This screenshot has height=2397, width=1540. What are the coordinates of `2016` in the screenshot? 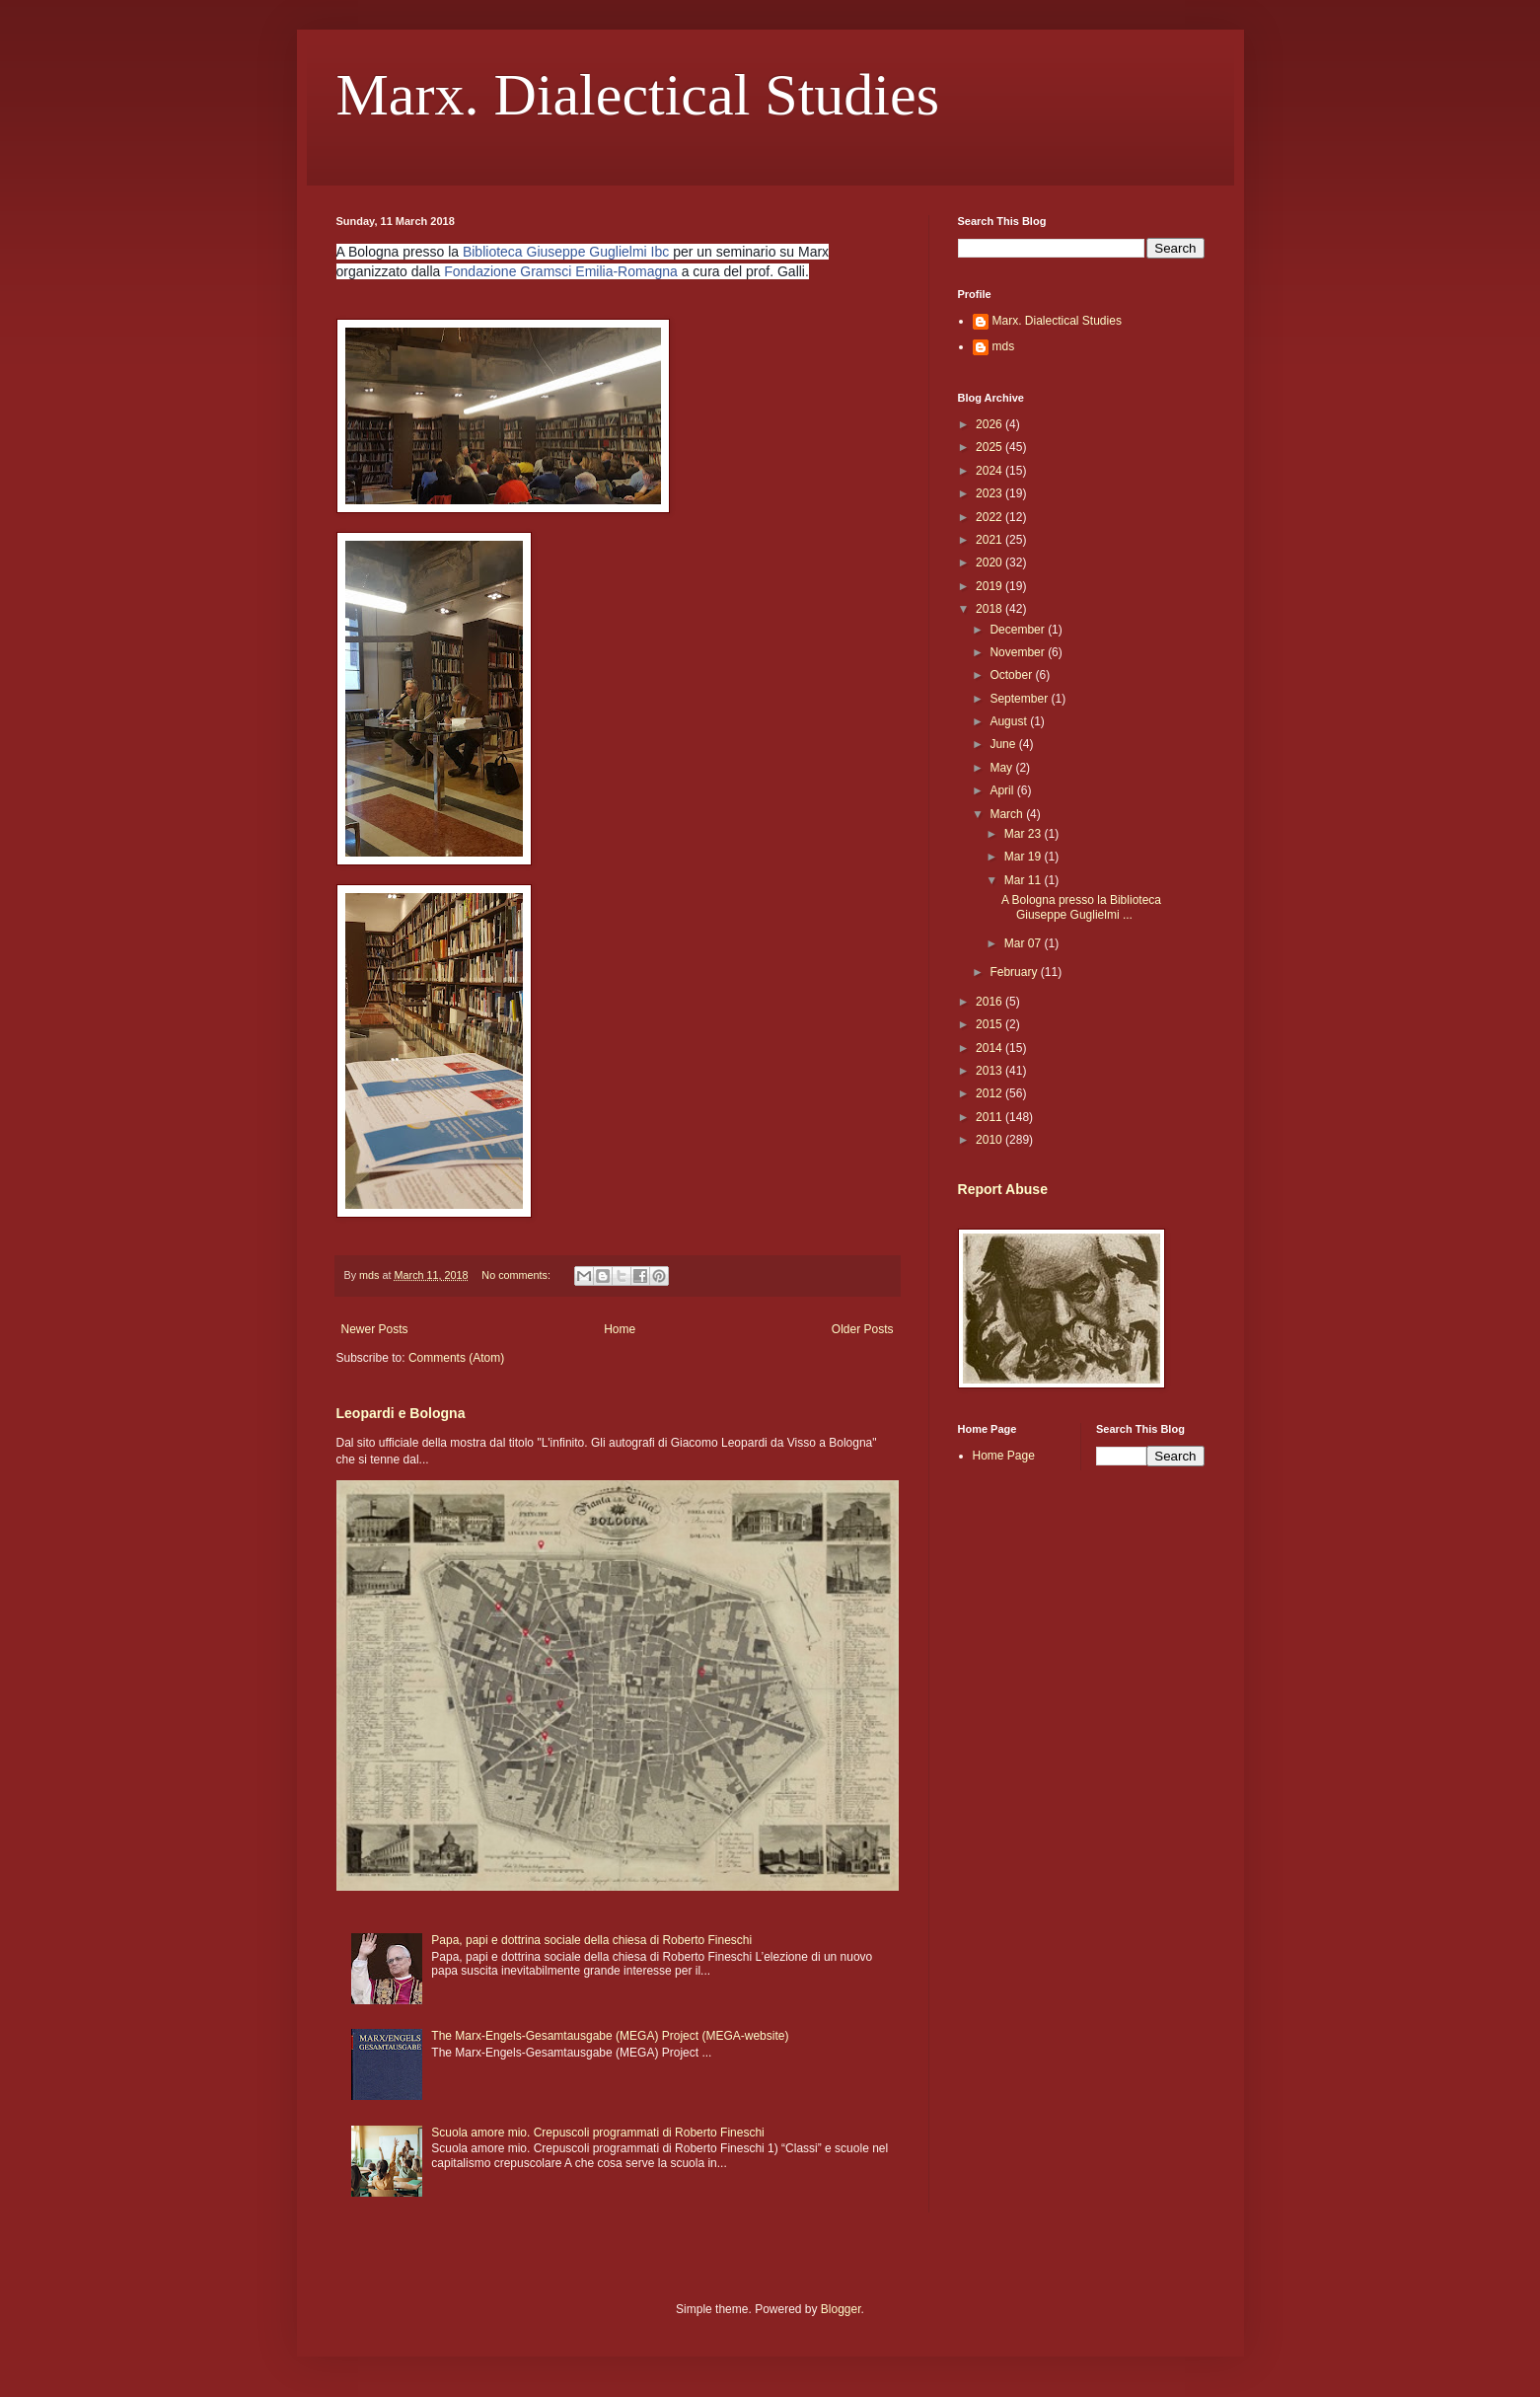 It's located at (990, 1002).